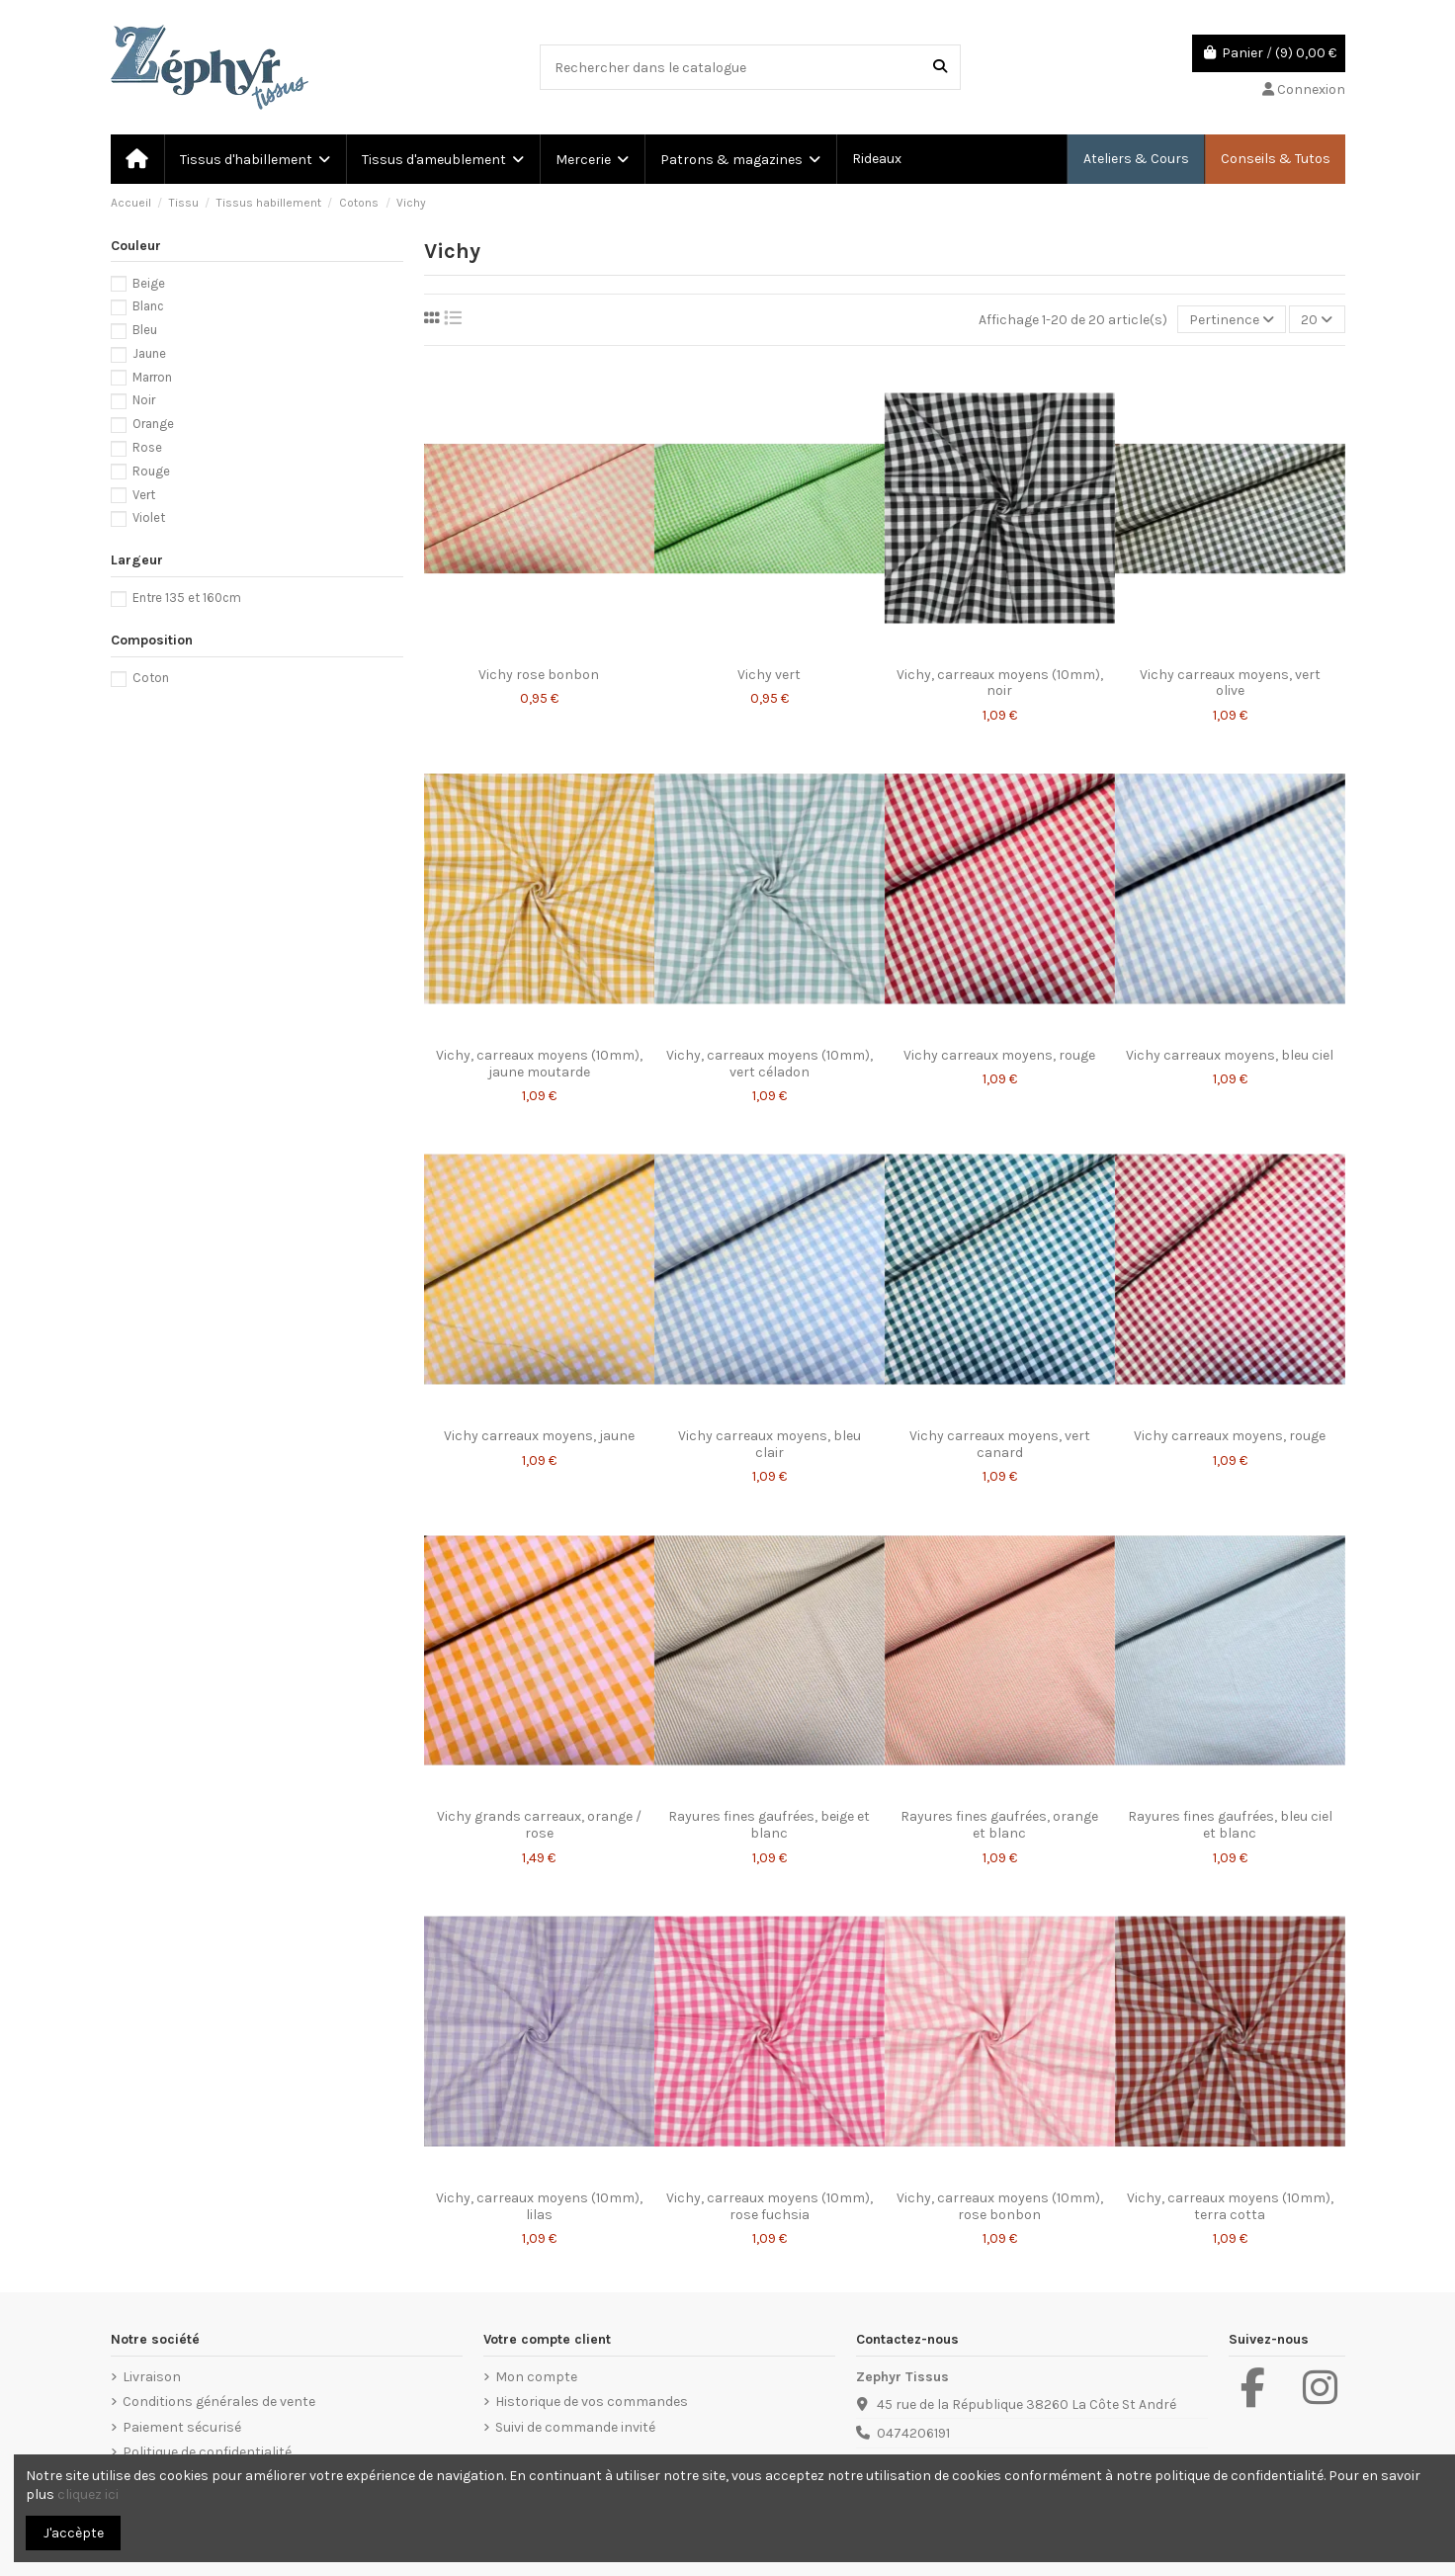 This screenshot has height=2576, width=1455. Describe the element at coordinates (1230, 683) in the screenshot. I see `Vichy carreaux moyens, vert olive` at that location.